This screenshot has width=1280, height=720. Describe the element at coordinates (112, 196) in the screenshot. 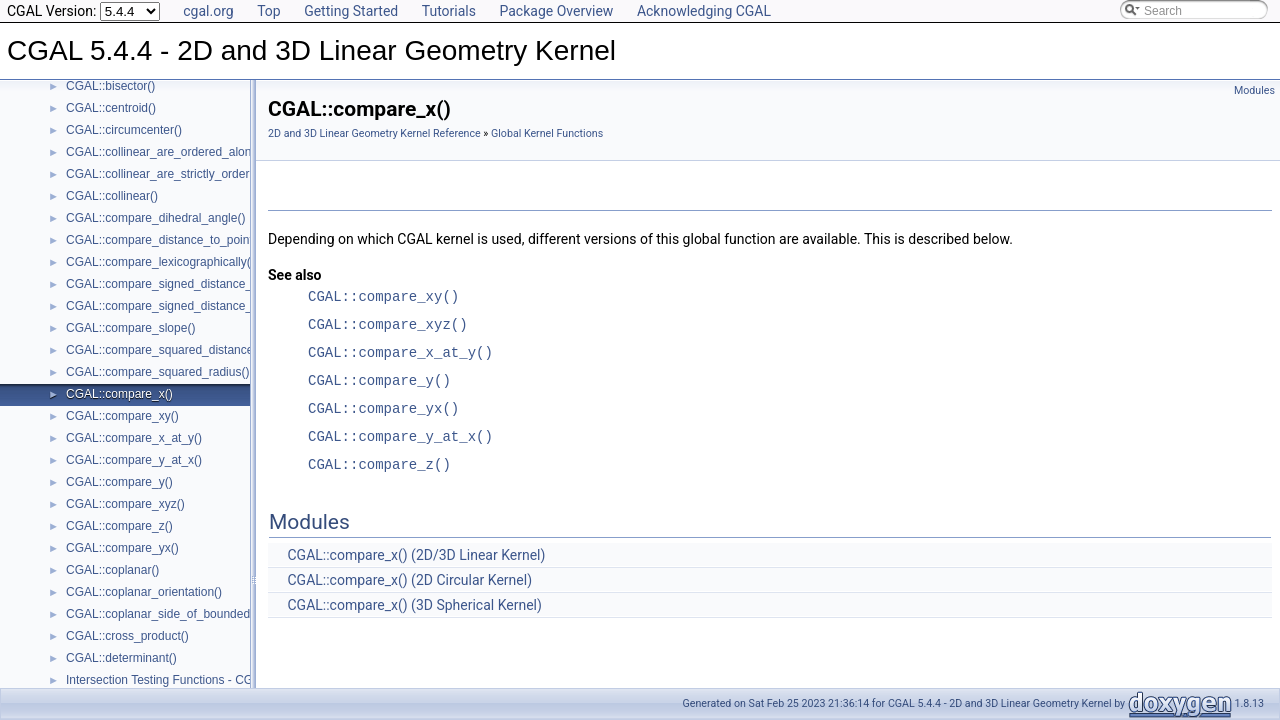

I see `CGAL::collinear()` at that location.